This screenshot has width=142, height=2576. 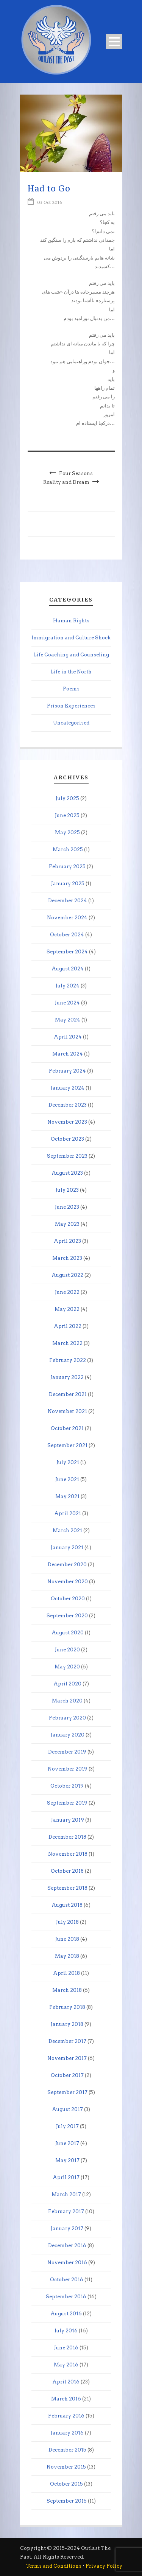 I want to click on November 2018, so click(x=67, y=1854).